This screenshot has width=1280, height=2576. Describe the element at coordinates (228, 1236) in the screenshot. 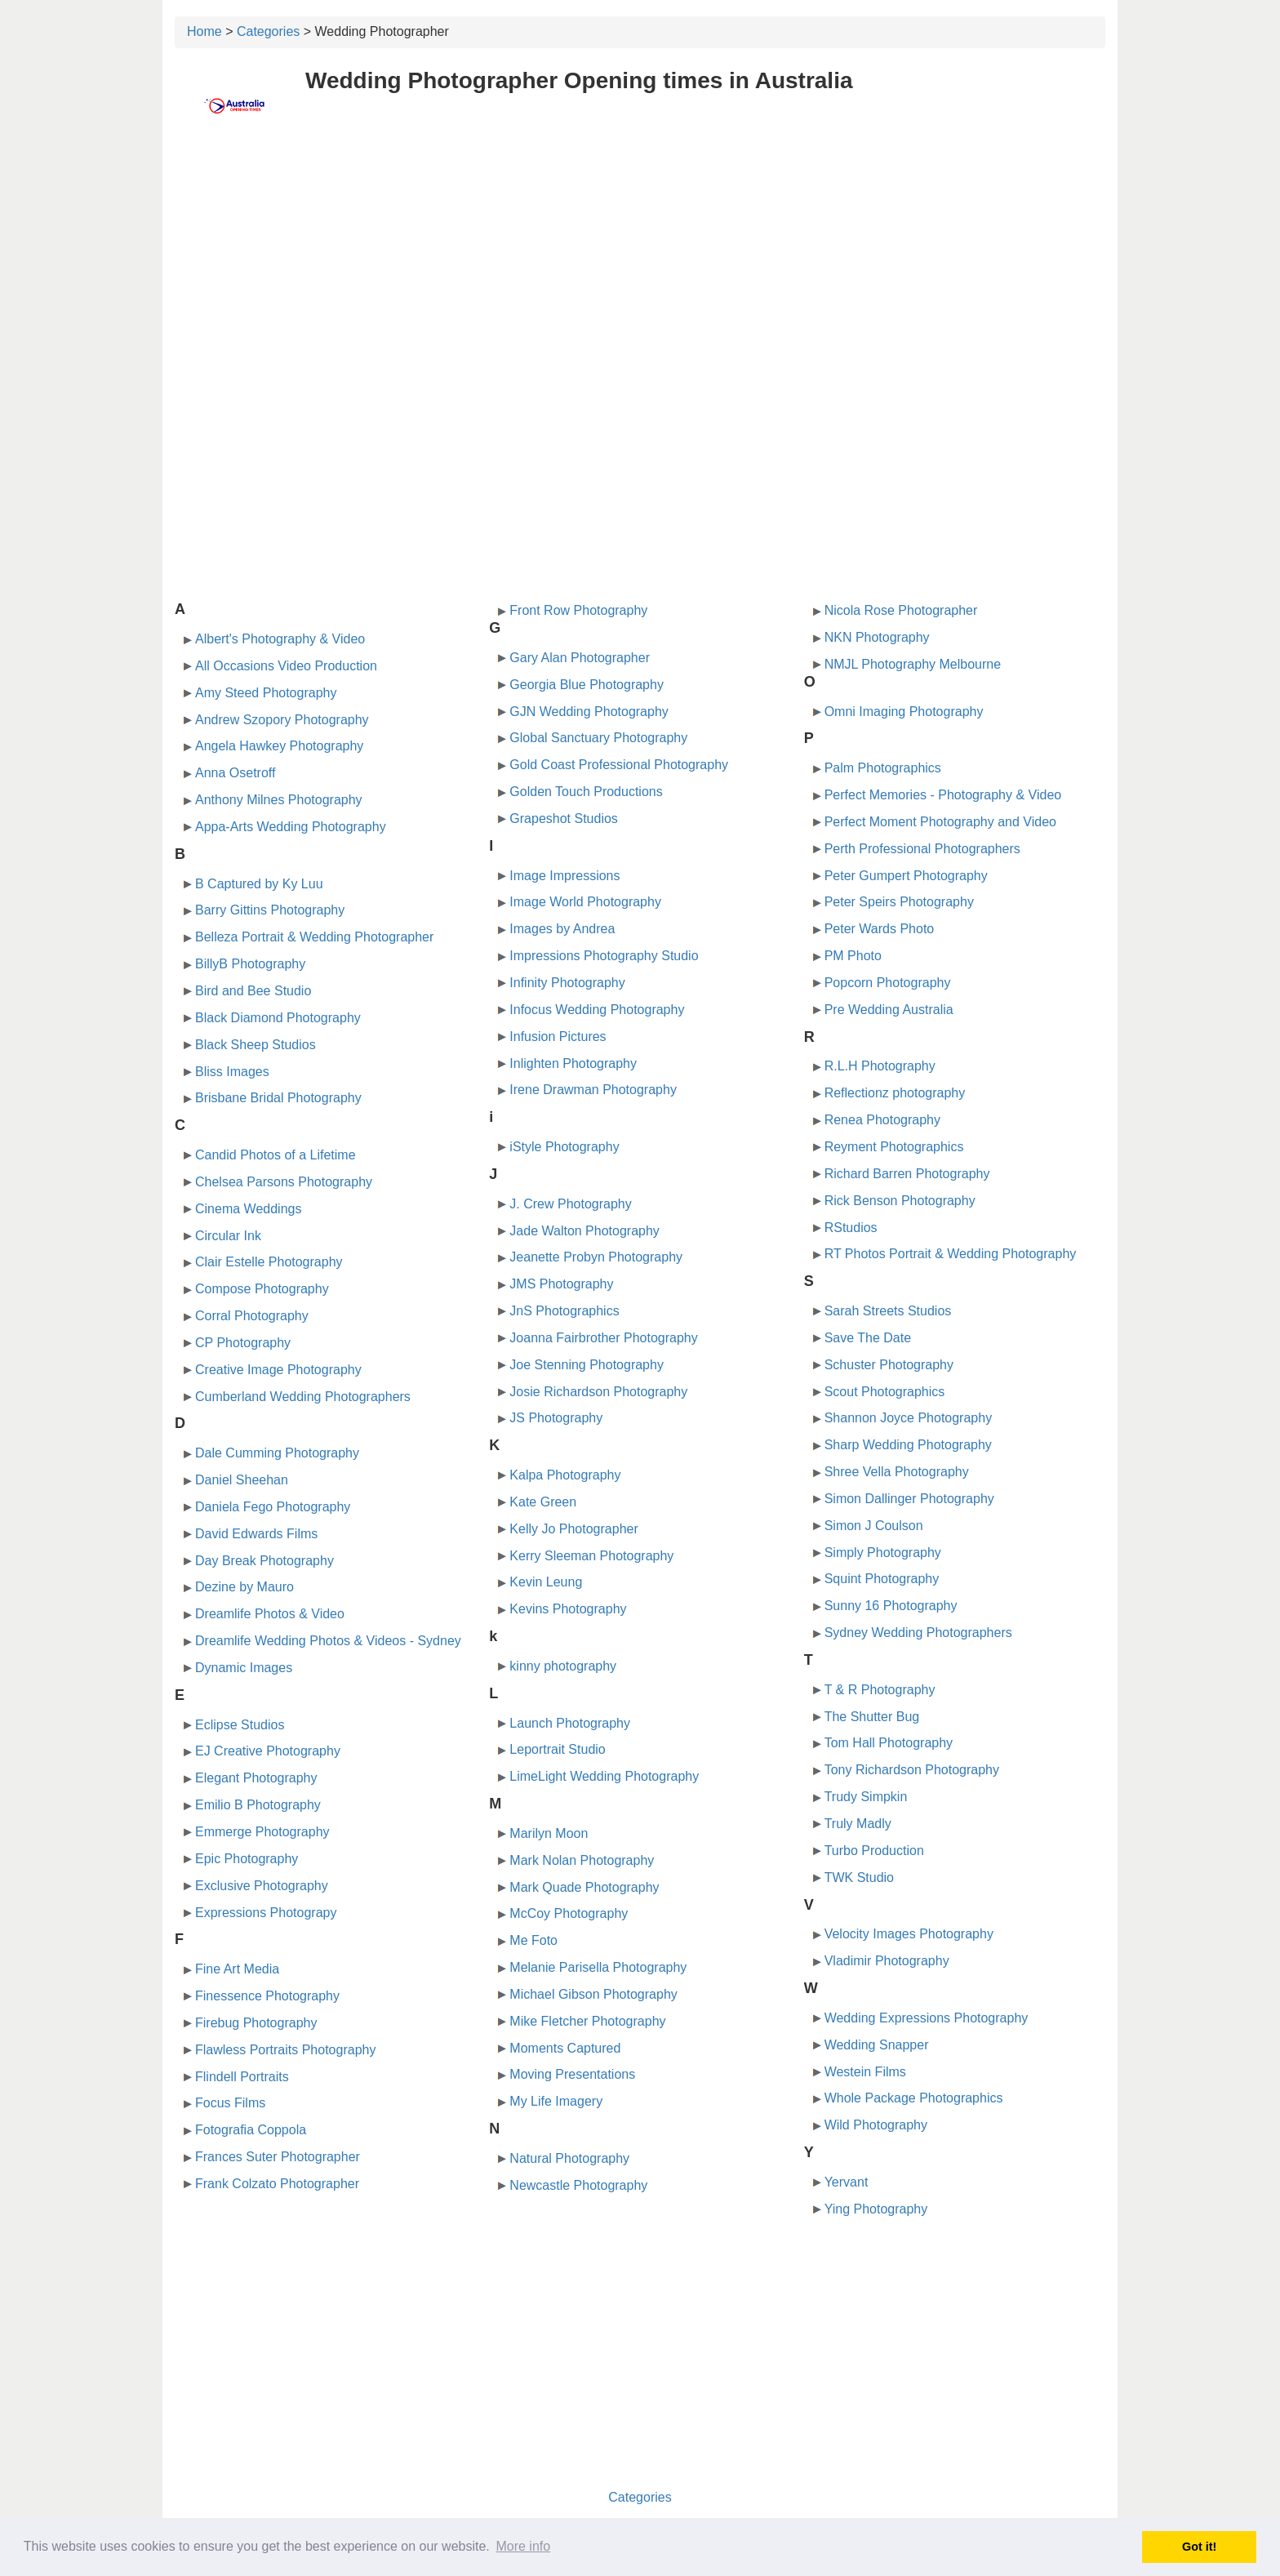

I see `Circular Ink` at that location.